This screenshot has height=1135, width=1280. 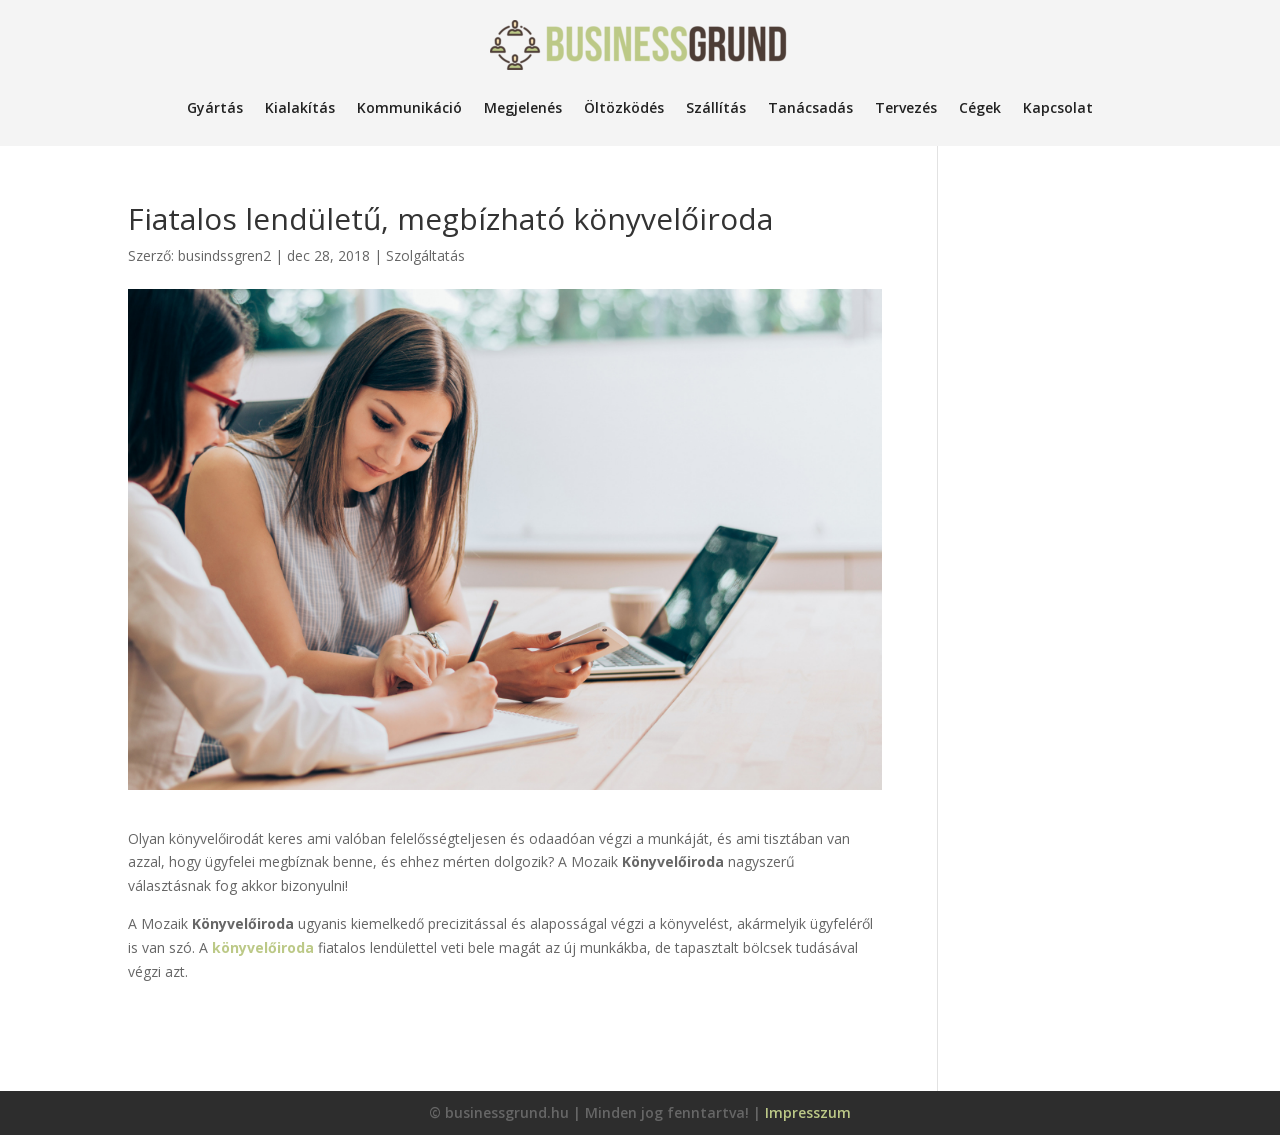 I want to click on Szolgáltatás, so click(x=425, y=255).